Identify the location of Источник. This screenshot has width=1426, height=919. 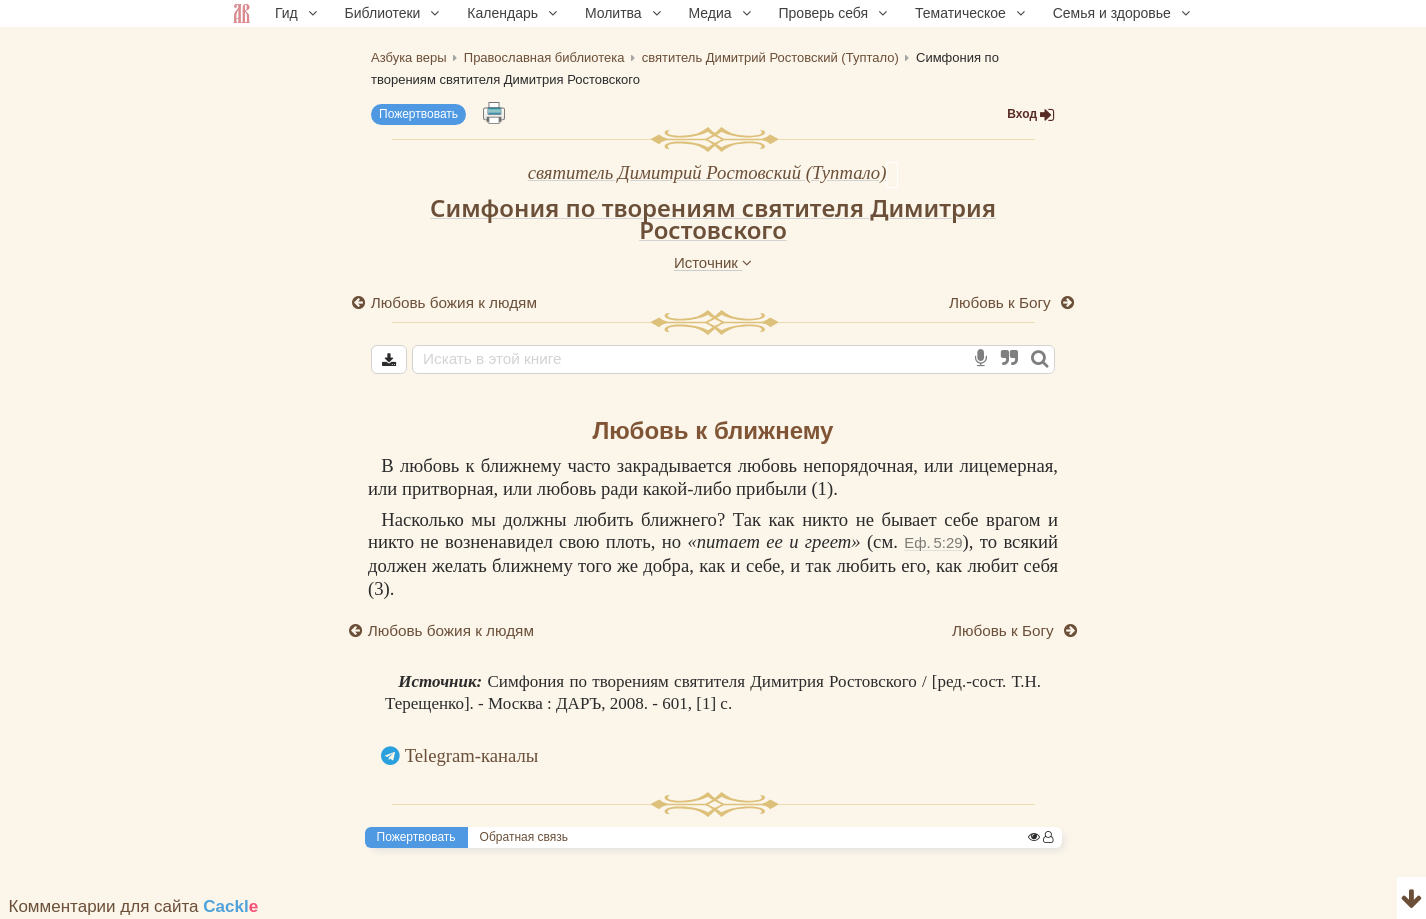
(713, 262).